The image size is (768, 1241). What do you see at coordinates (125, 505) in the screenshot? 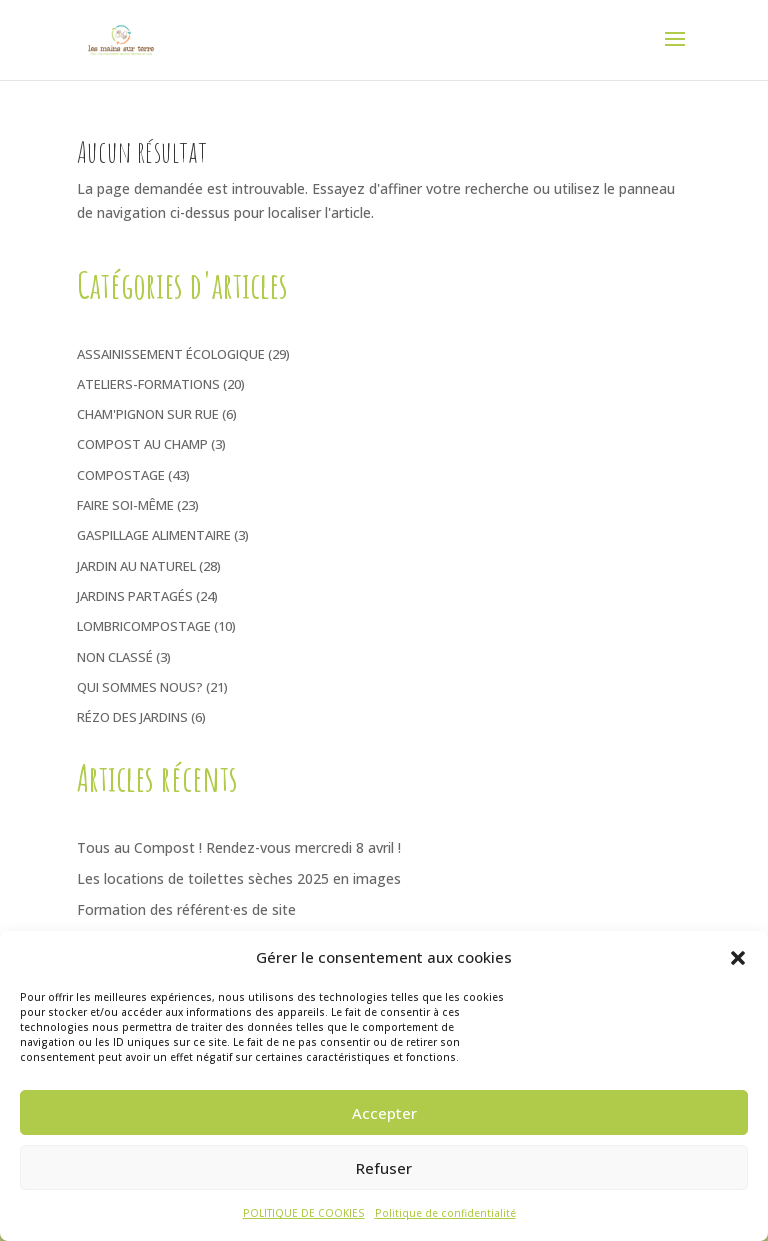
I see `Faire soi-même` at bounding box center [125, 505].